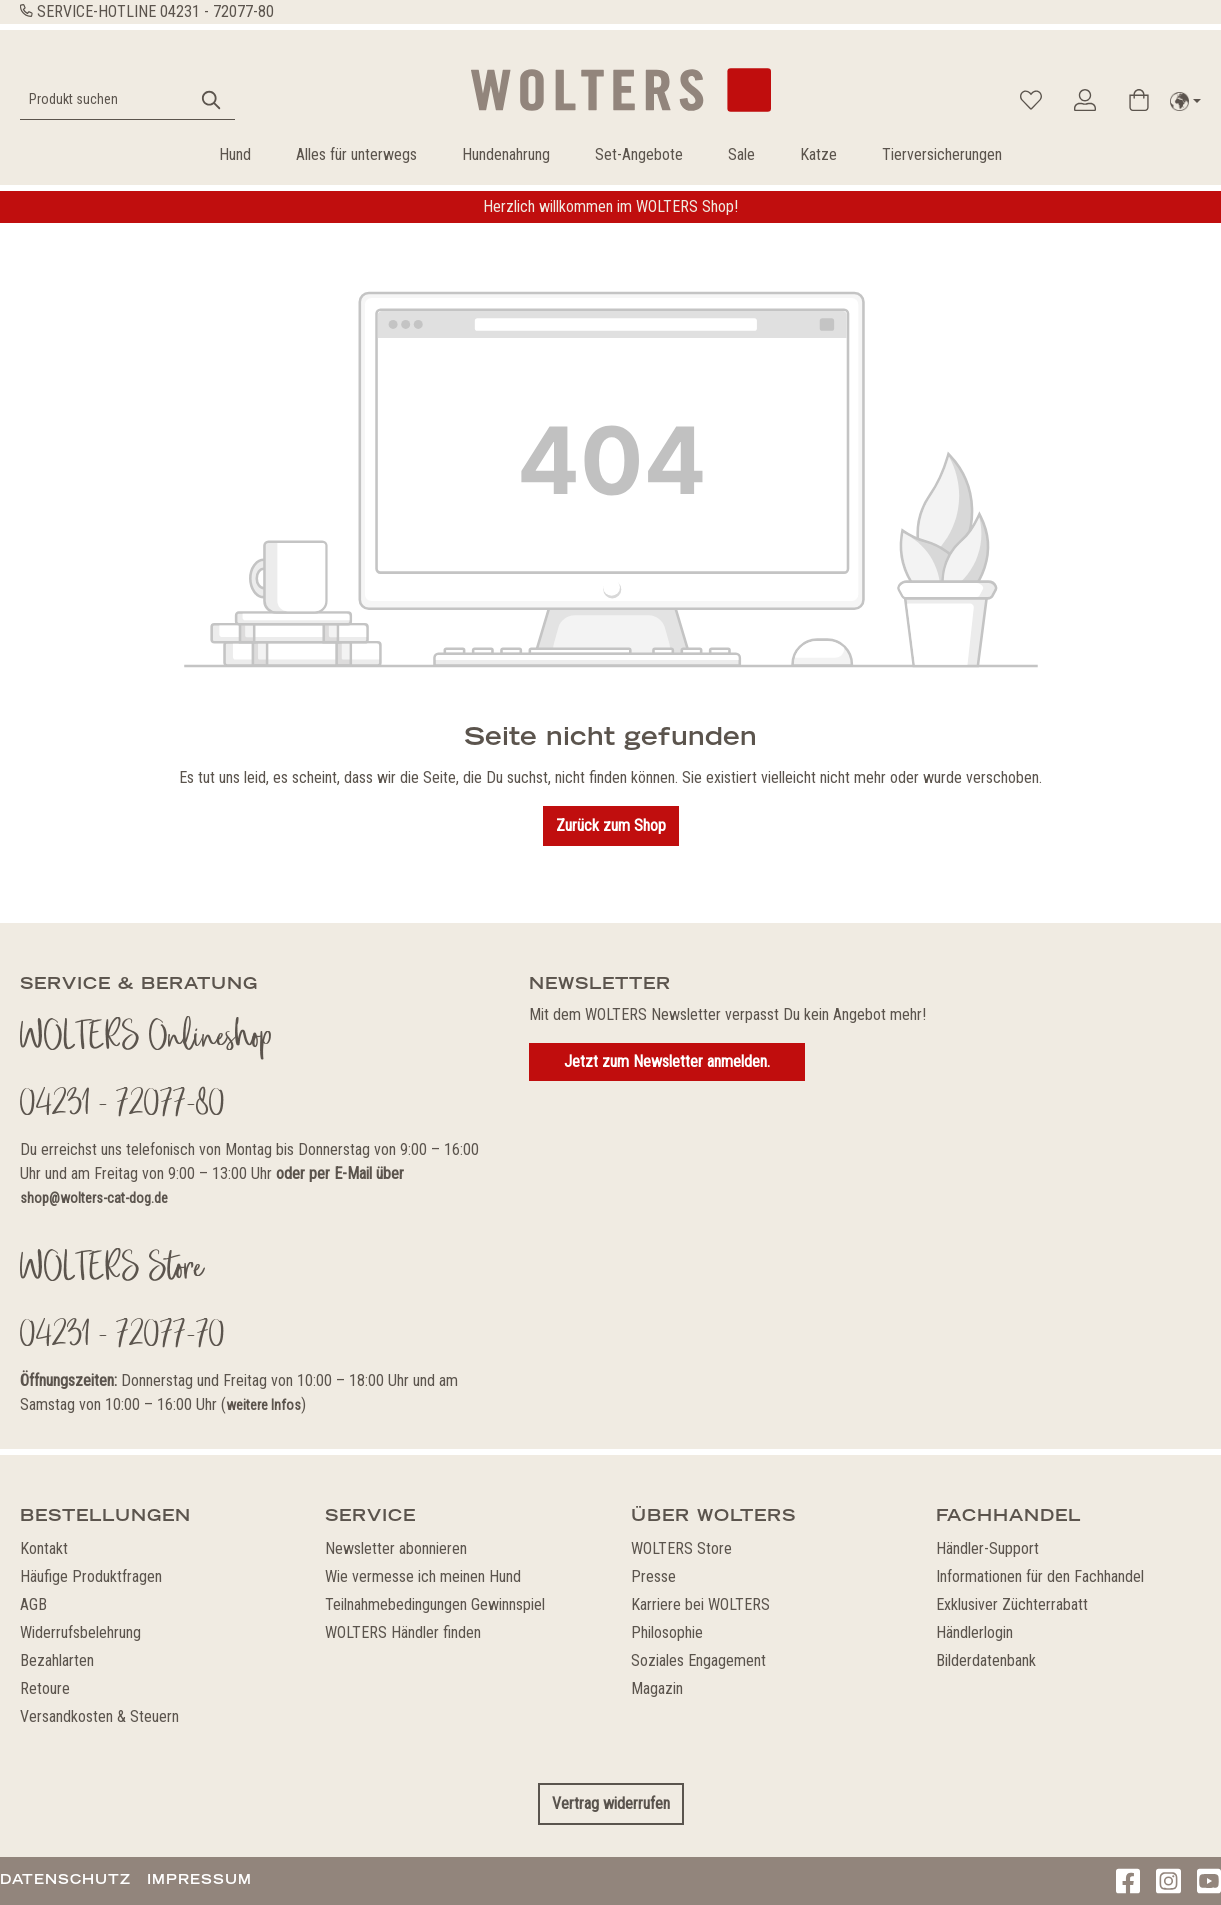 This screenshot has width=1221, height=1905. What do you see at coordinates (700, 1604) in the screenshot?
I see `Karriere bei WOLTERS` at bounding box center [700, 1604].